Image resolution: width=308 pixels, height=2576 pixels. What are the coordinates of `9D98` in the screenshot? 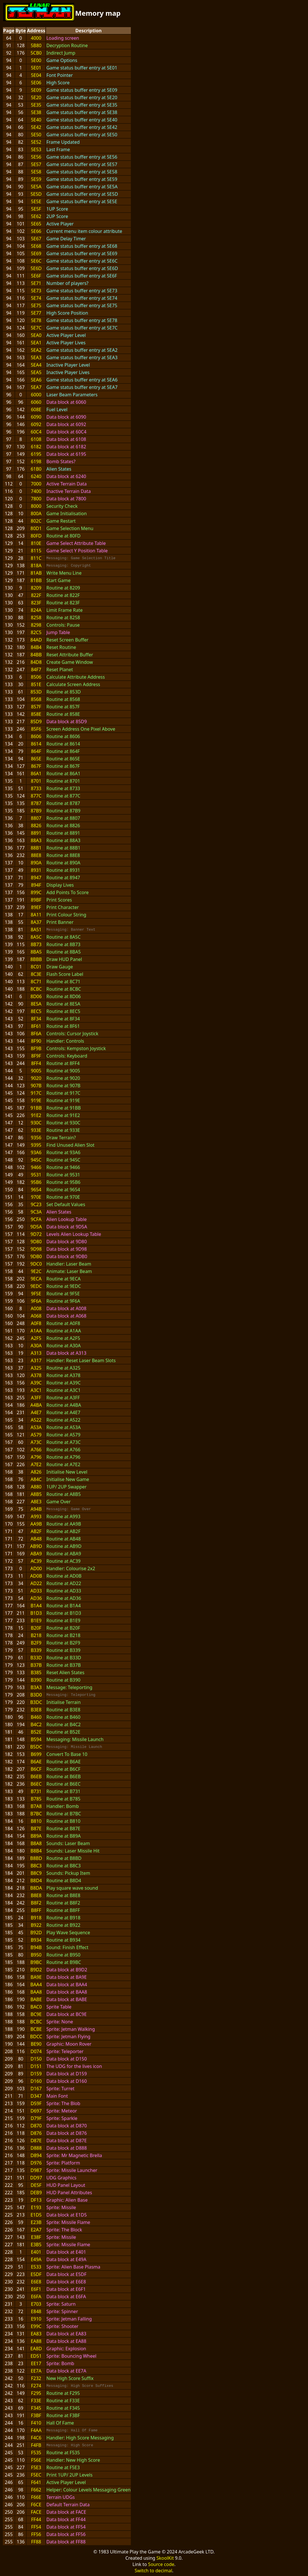 It's located at (36, 1249).